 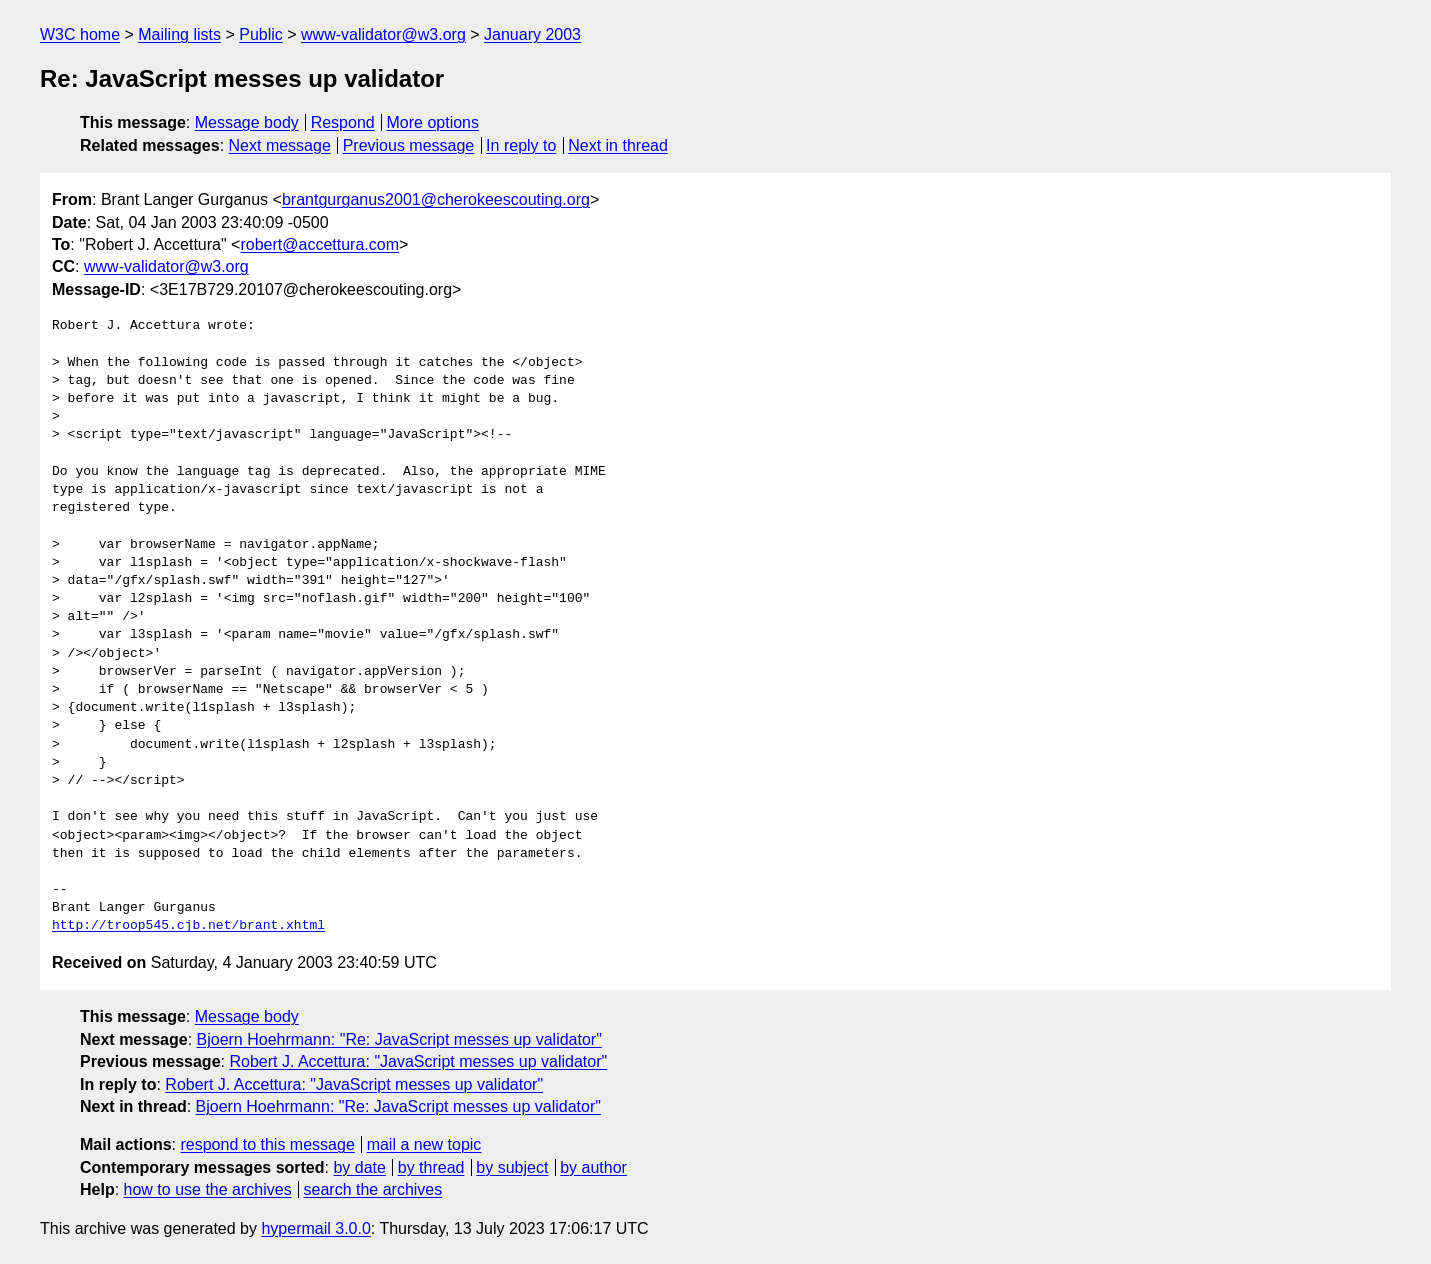 What do you see at coordinates (208, 1189) in the screenshot?
I see `how to use the archives` at bounding box center [208, 1189].